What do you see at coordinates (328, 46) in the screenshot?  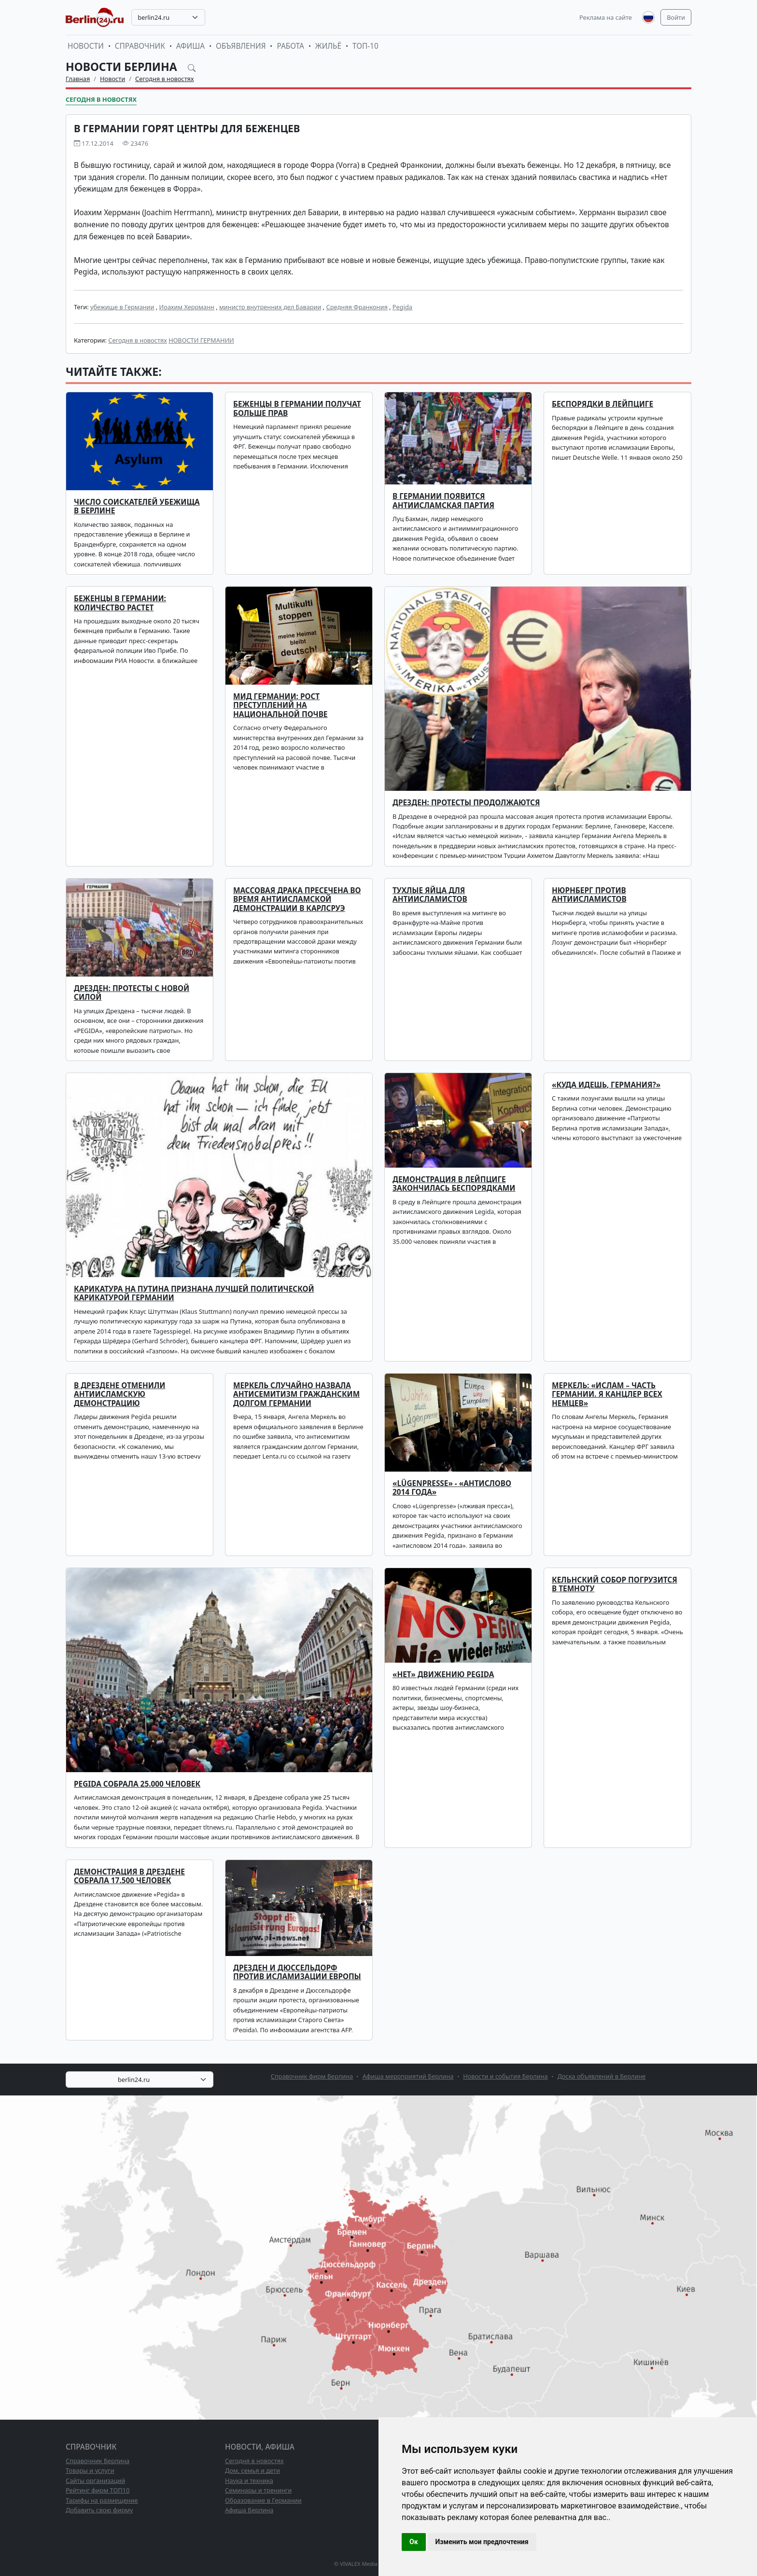 I see `Жильё` at bounding box center [328, 46].